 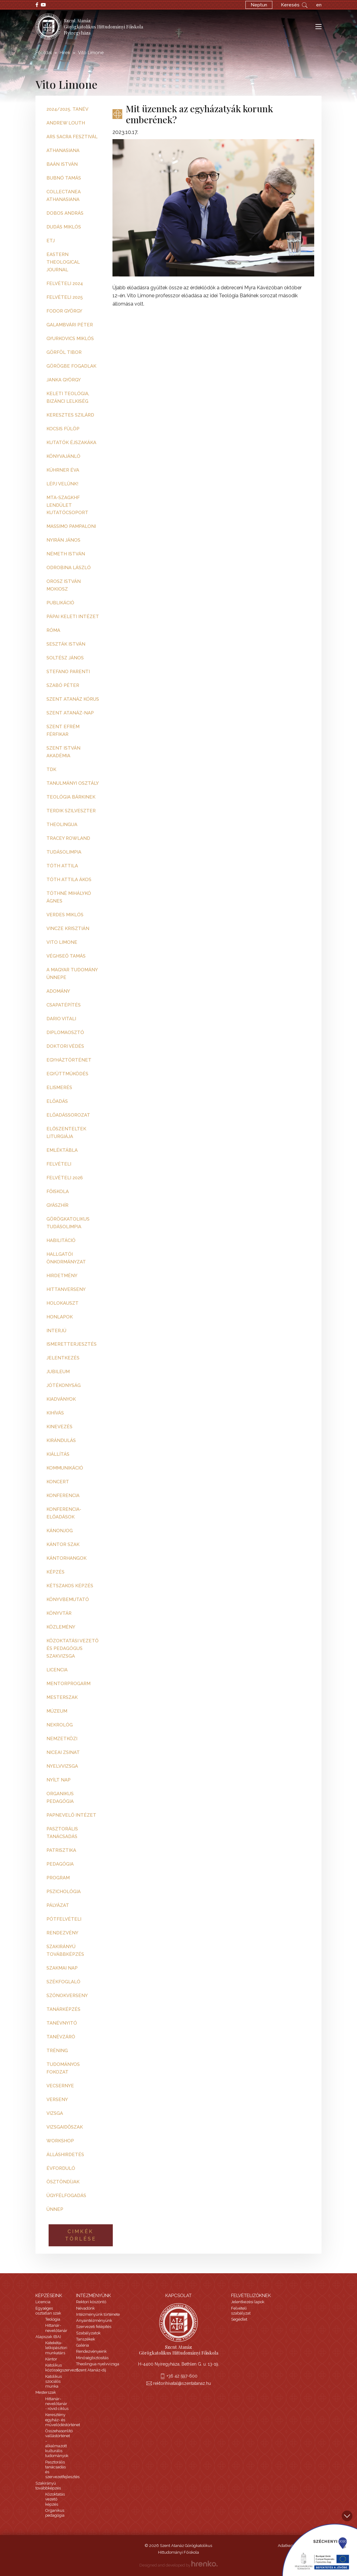 I want to click on mesterszak, so click(x=62, y=1697).